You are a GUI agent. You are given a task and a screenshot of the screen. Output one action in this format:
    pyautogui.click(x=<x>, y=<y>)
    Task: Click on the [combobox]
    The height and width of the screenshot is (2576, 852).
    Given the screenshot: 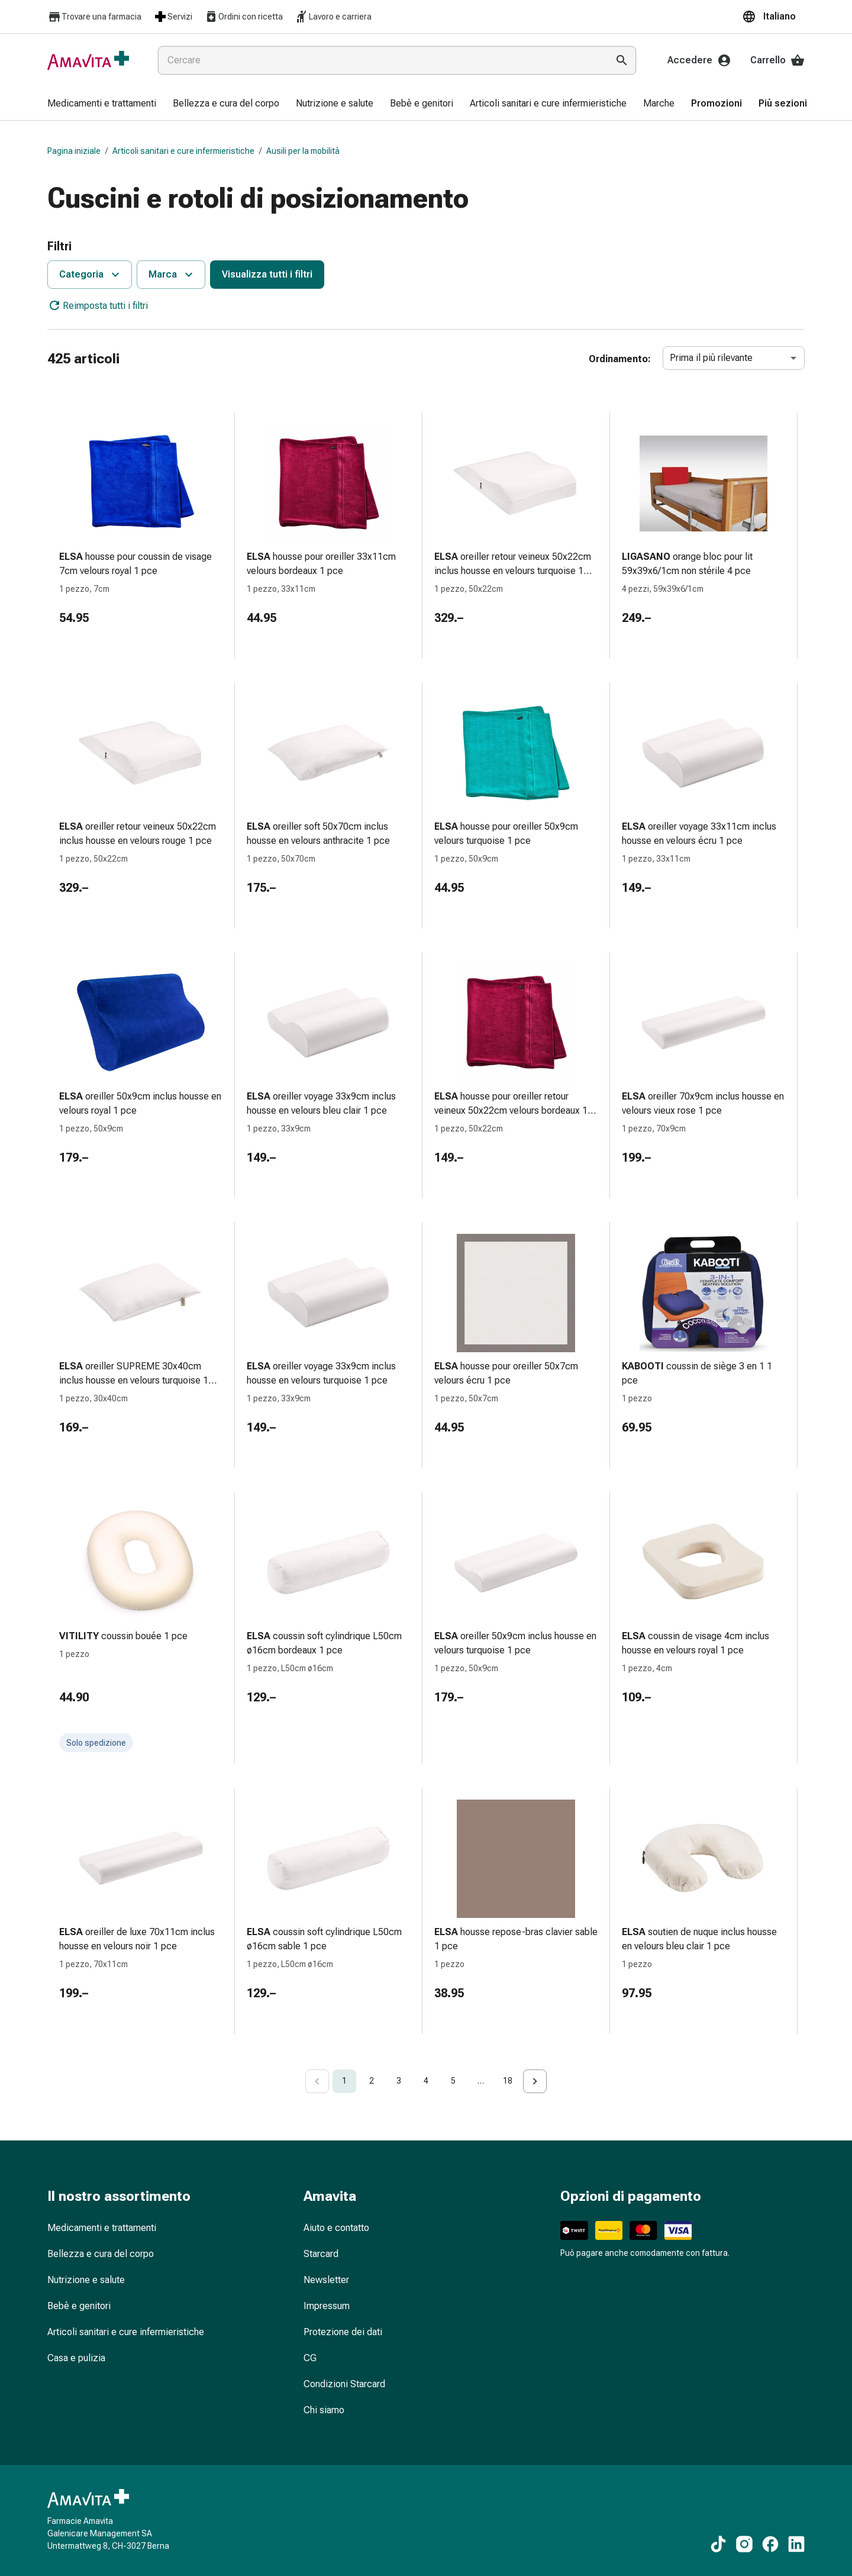 What is the action you would take?
    pyautogui.click(x=380, y=60)
    